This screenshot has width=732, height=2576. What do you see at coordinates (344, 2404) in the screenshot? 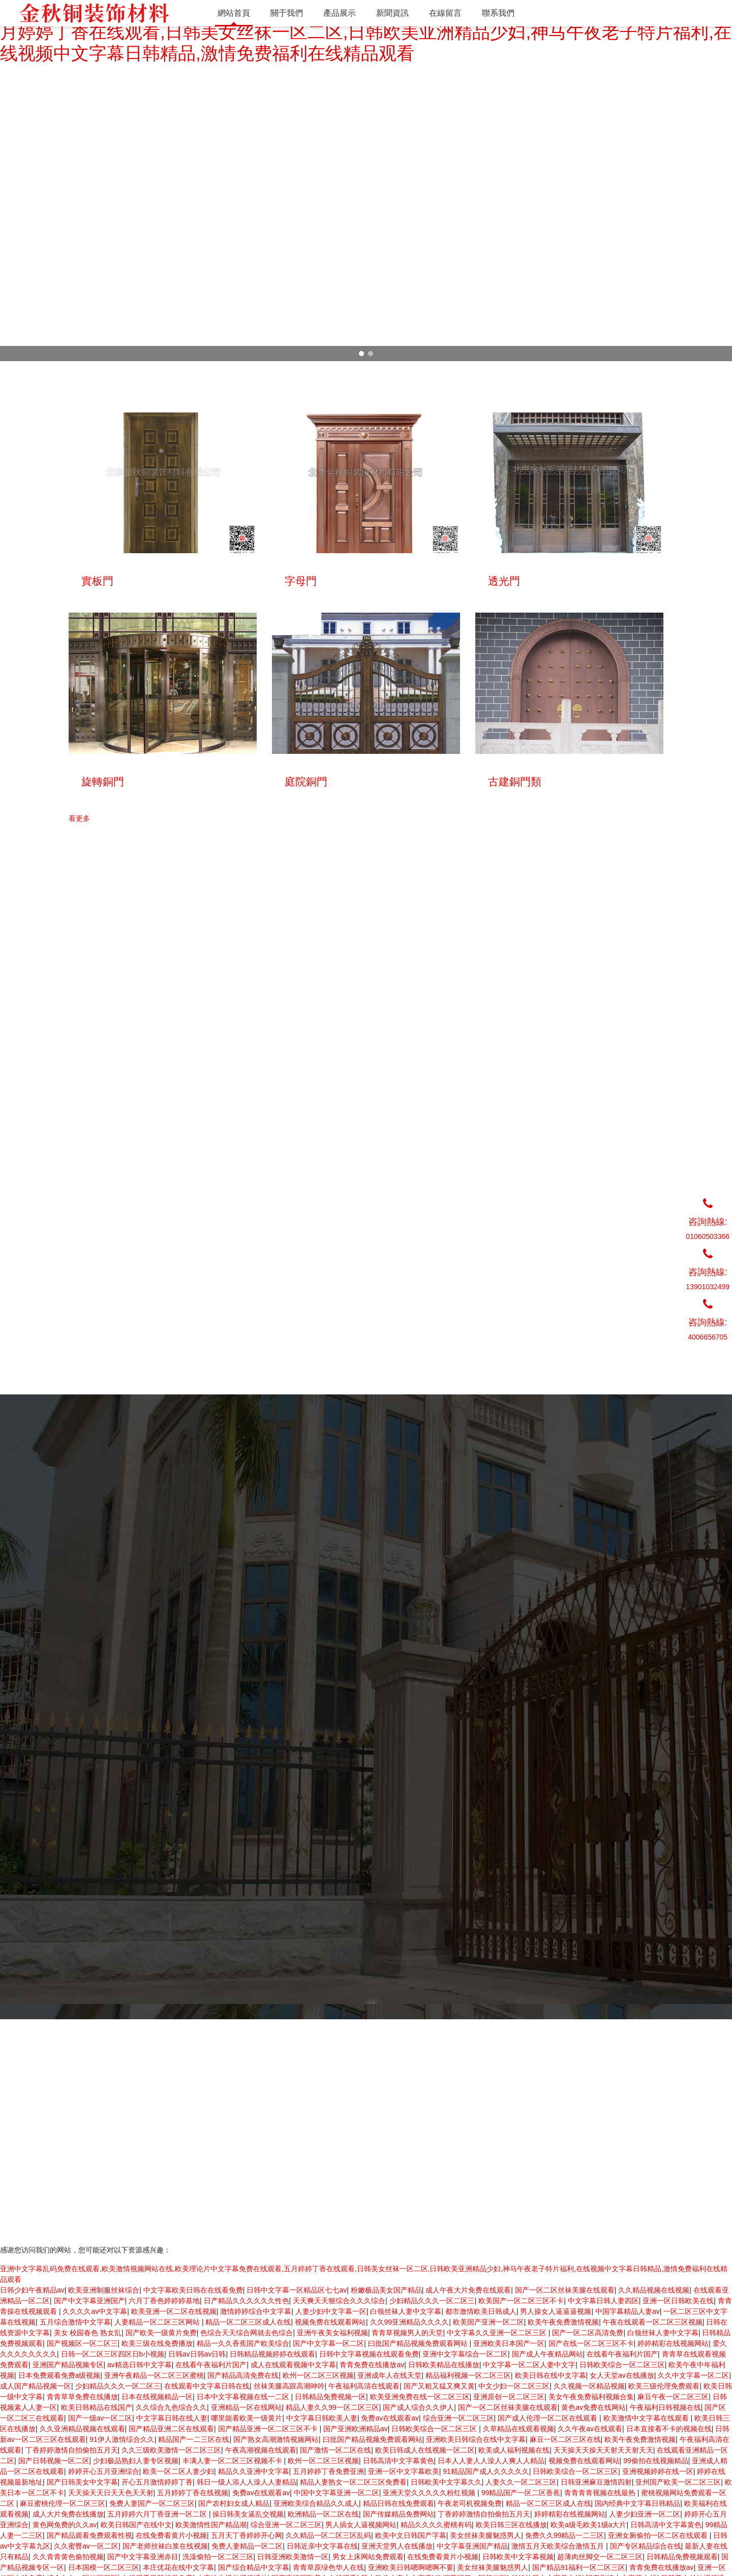
I see `雙開銅門系列` at bounding box center [344, 2404].